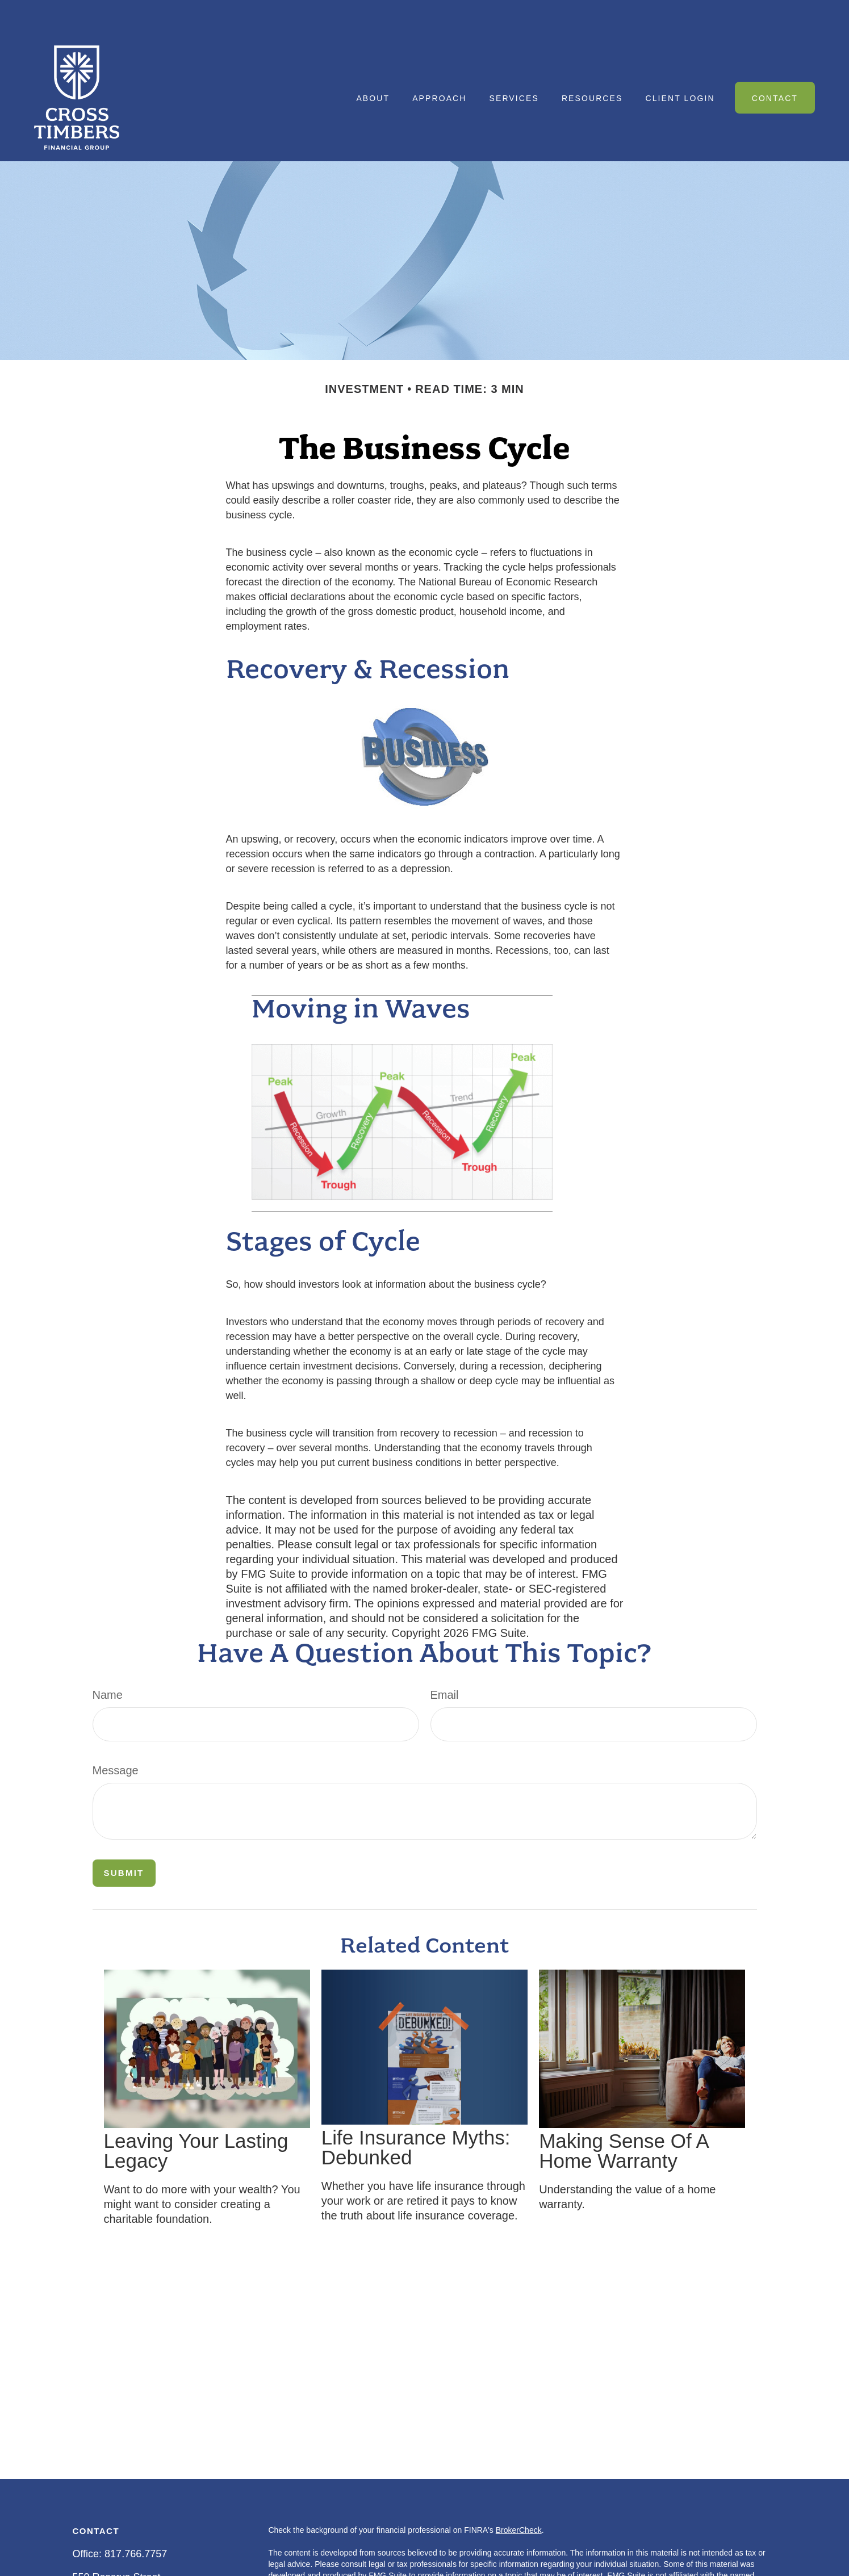 This screenshot has height=2576, width=849. Describe the element at coordinates (623, 2117) in the screenshot. I see `Making Sense Of A Home Warranty` at that location.